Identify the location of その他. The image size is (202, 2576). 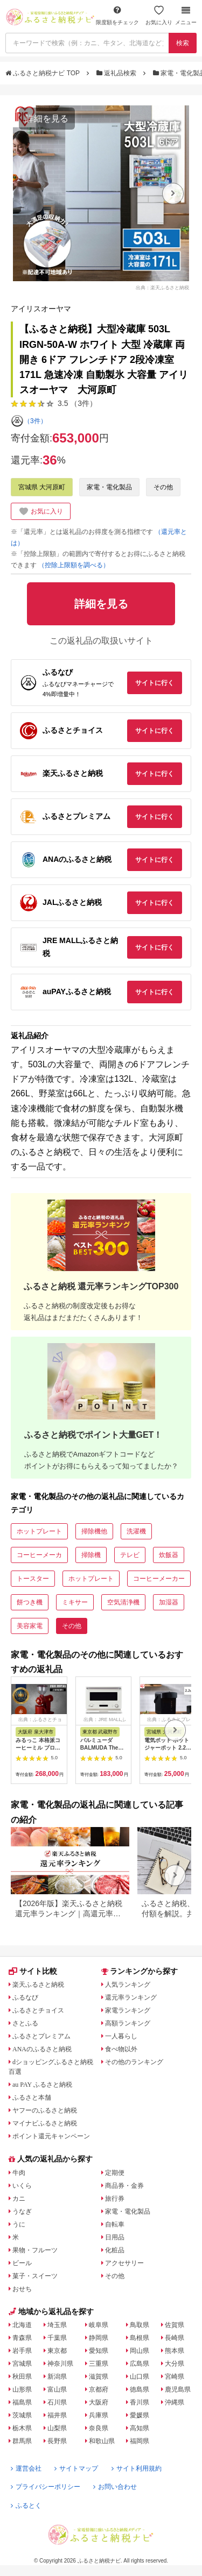
(163, 487).